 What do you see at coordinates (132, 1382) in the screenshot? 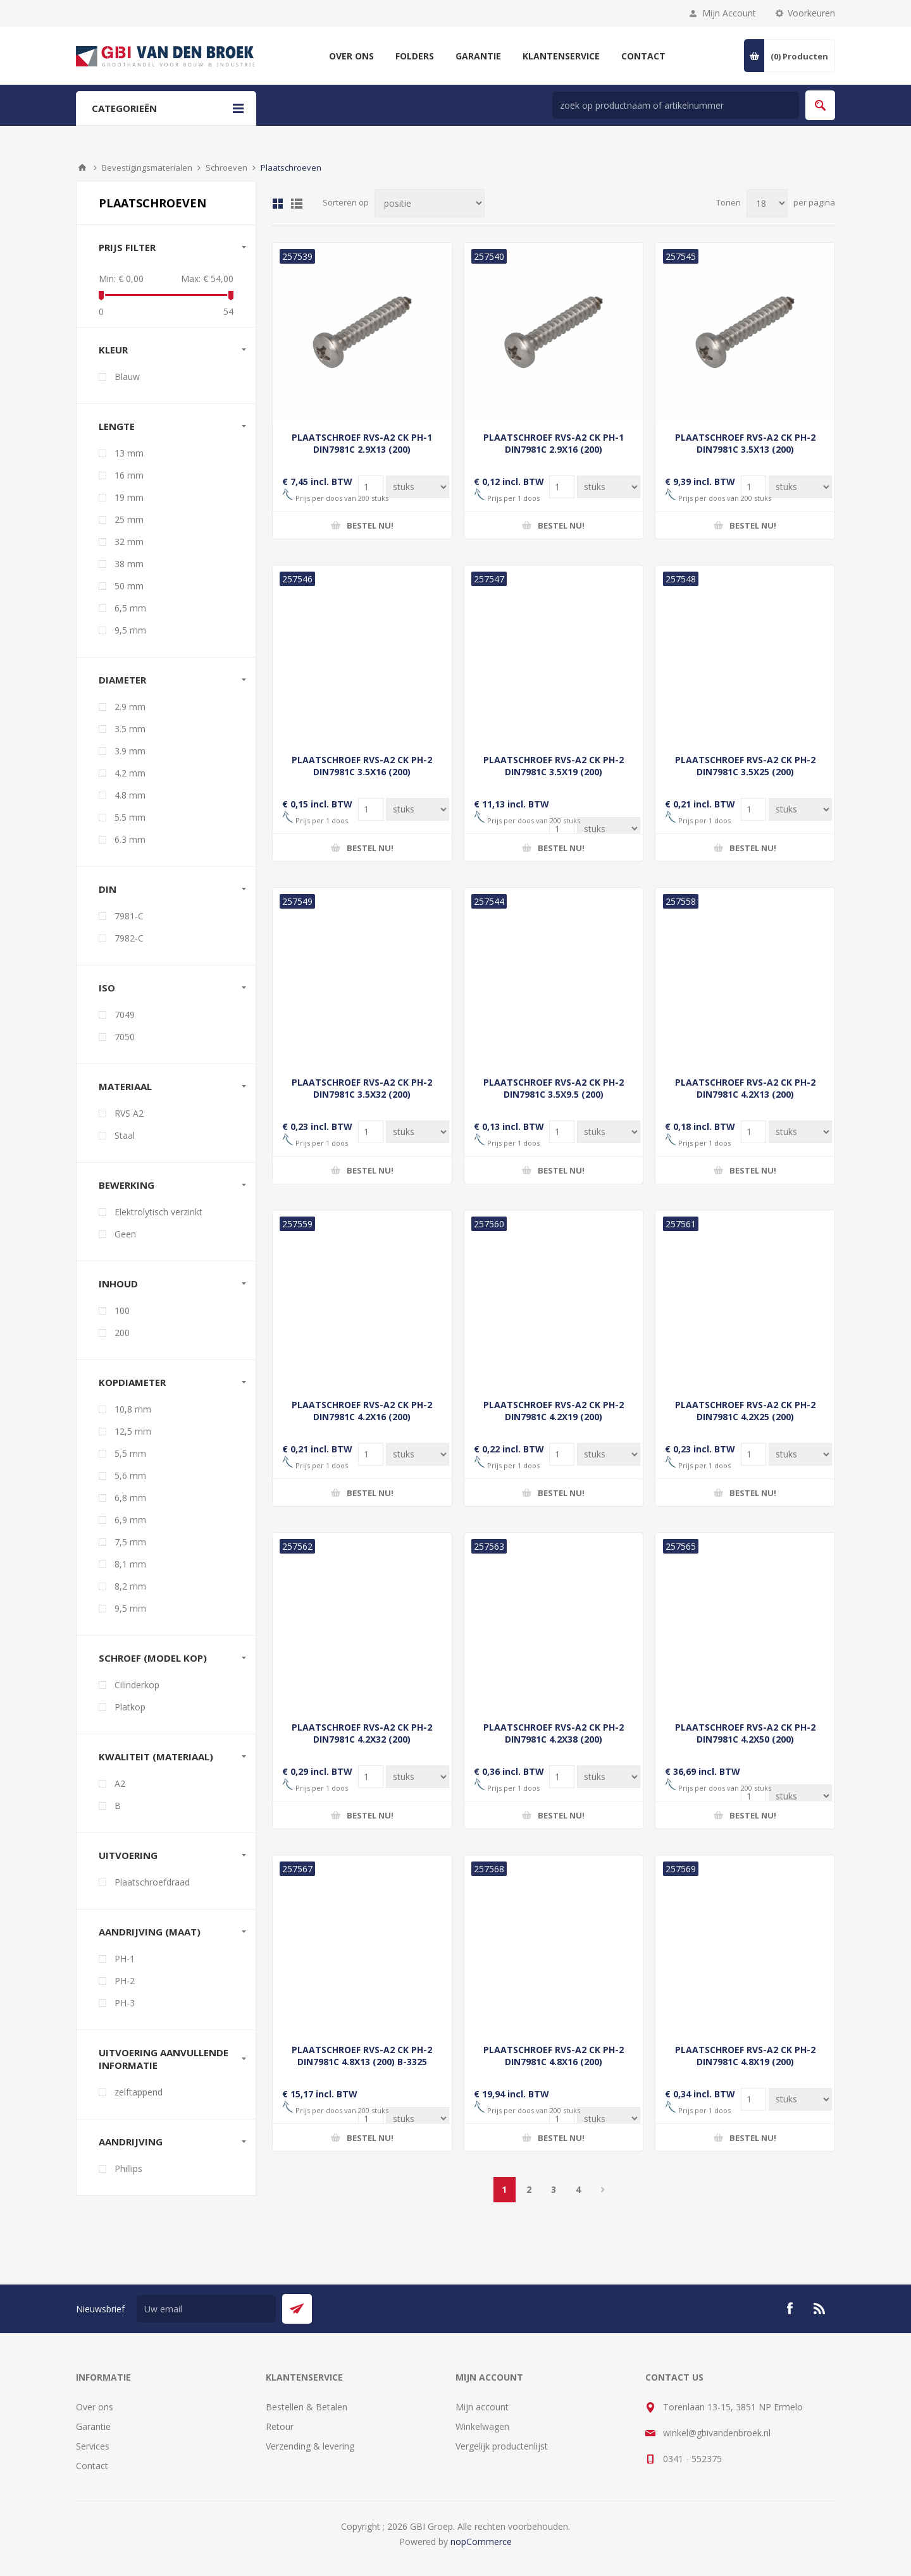
I see `Kopdiameter` at bounding box center [132, 1382].